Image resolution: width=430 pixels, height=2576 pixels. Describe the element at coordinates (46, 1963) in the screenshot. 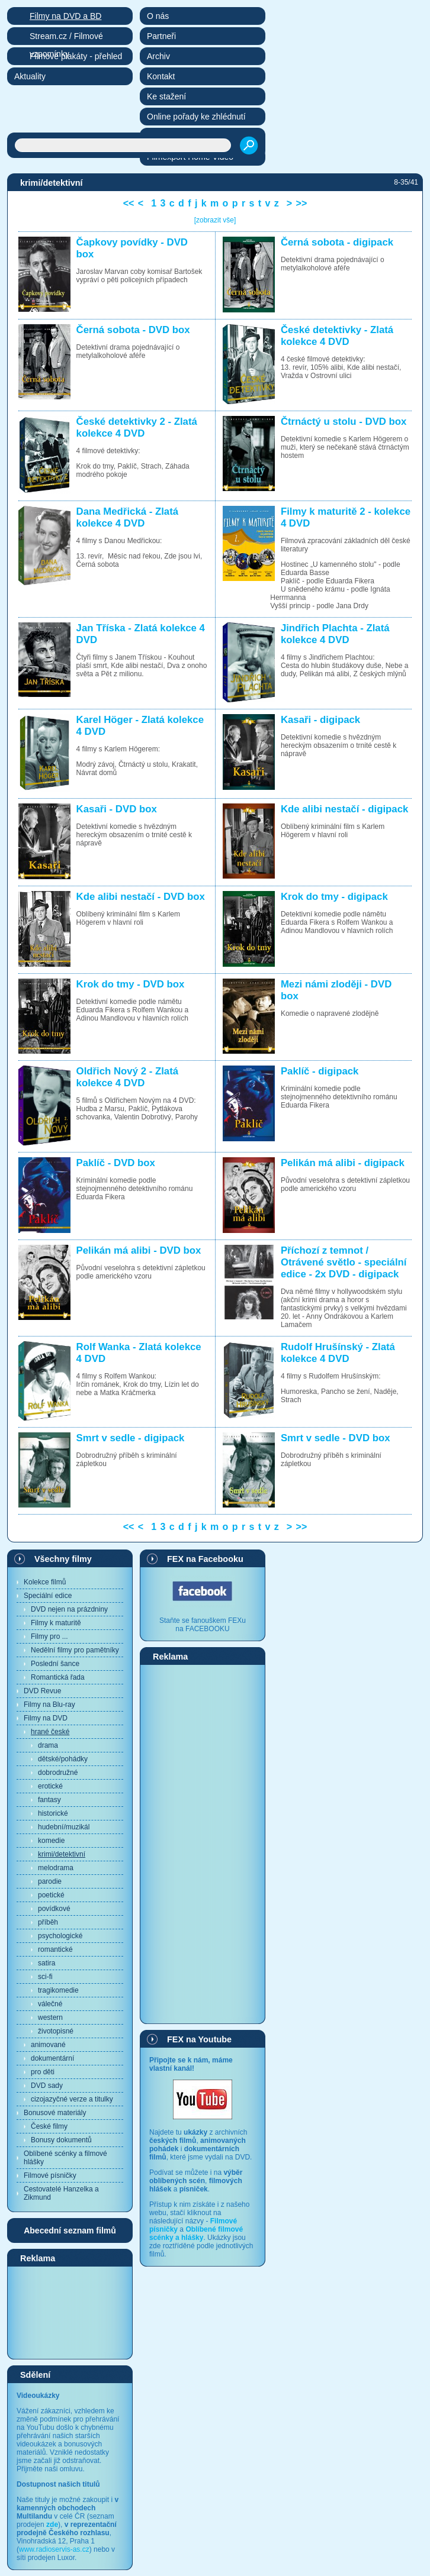

I see `satira` at that location.